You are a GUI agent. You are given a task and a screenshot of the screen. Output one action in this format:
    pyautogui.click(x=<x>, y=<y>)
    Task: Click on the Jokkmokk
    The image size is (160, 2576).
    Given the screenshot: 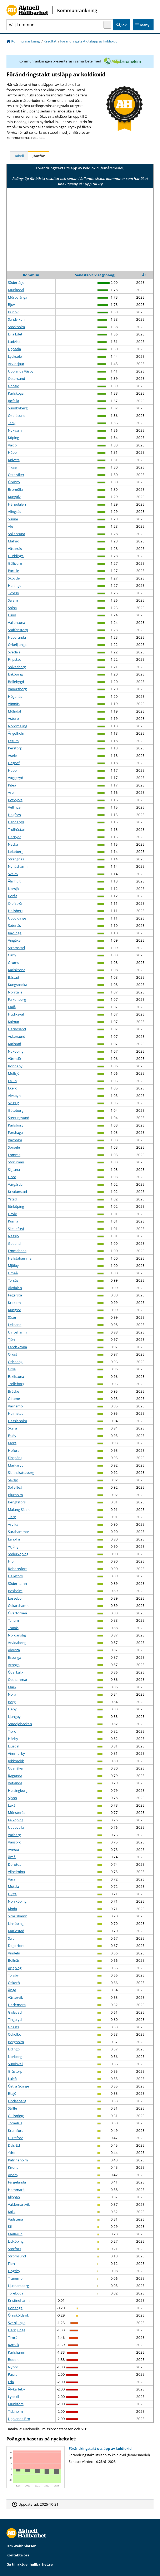 What is the action you would take?
    pyautogui.click(x=16, y=1760)
    